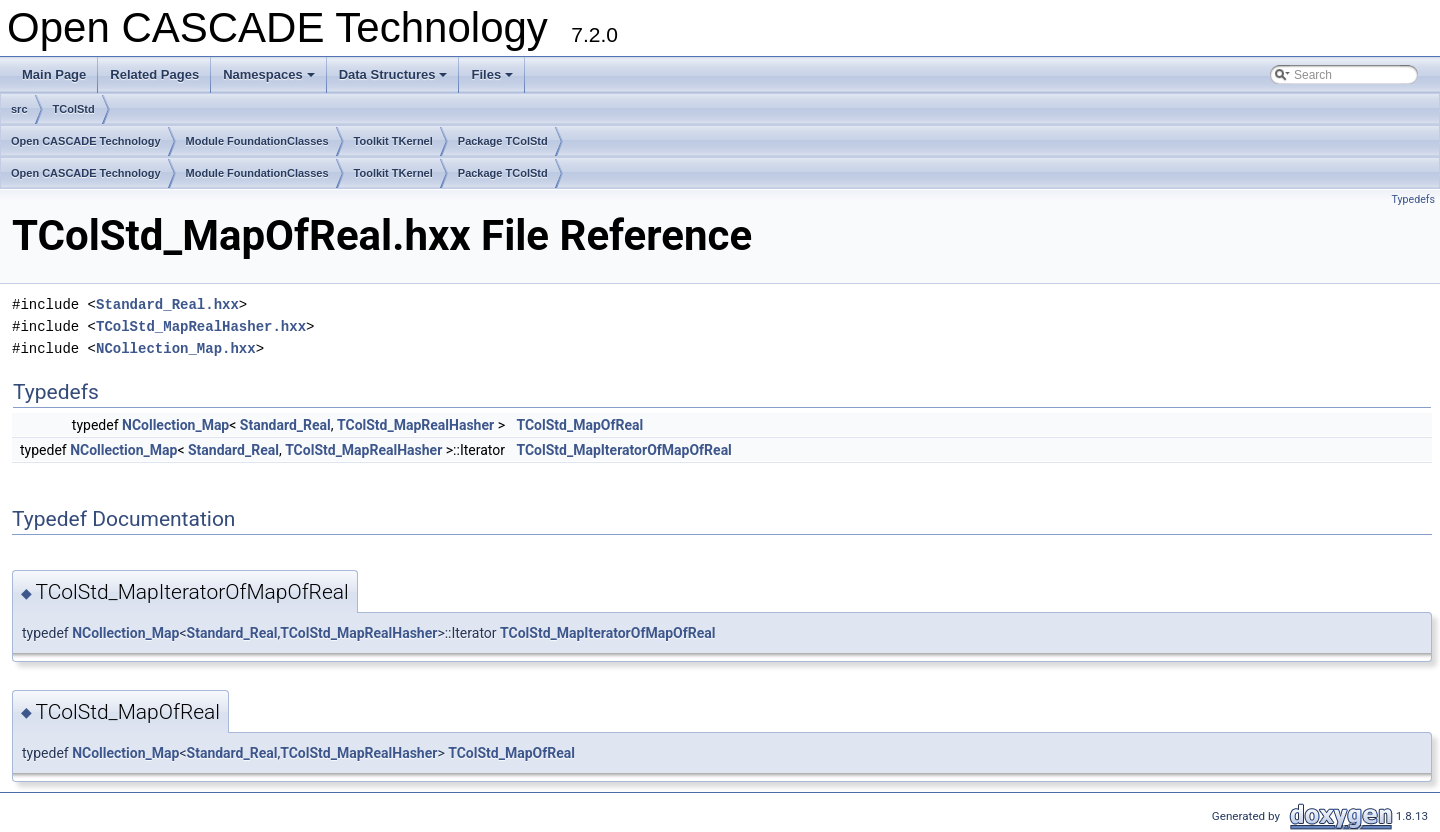 The width and height of the screenshot is (1440, 832). I want to click on Typedefs, so click(1413, 199).